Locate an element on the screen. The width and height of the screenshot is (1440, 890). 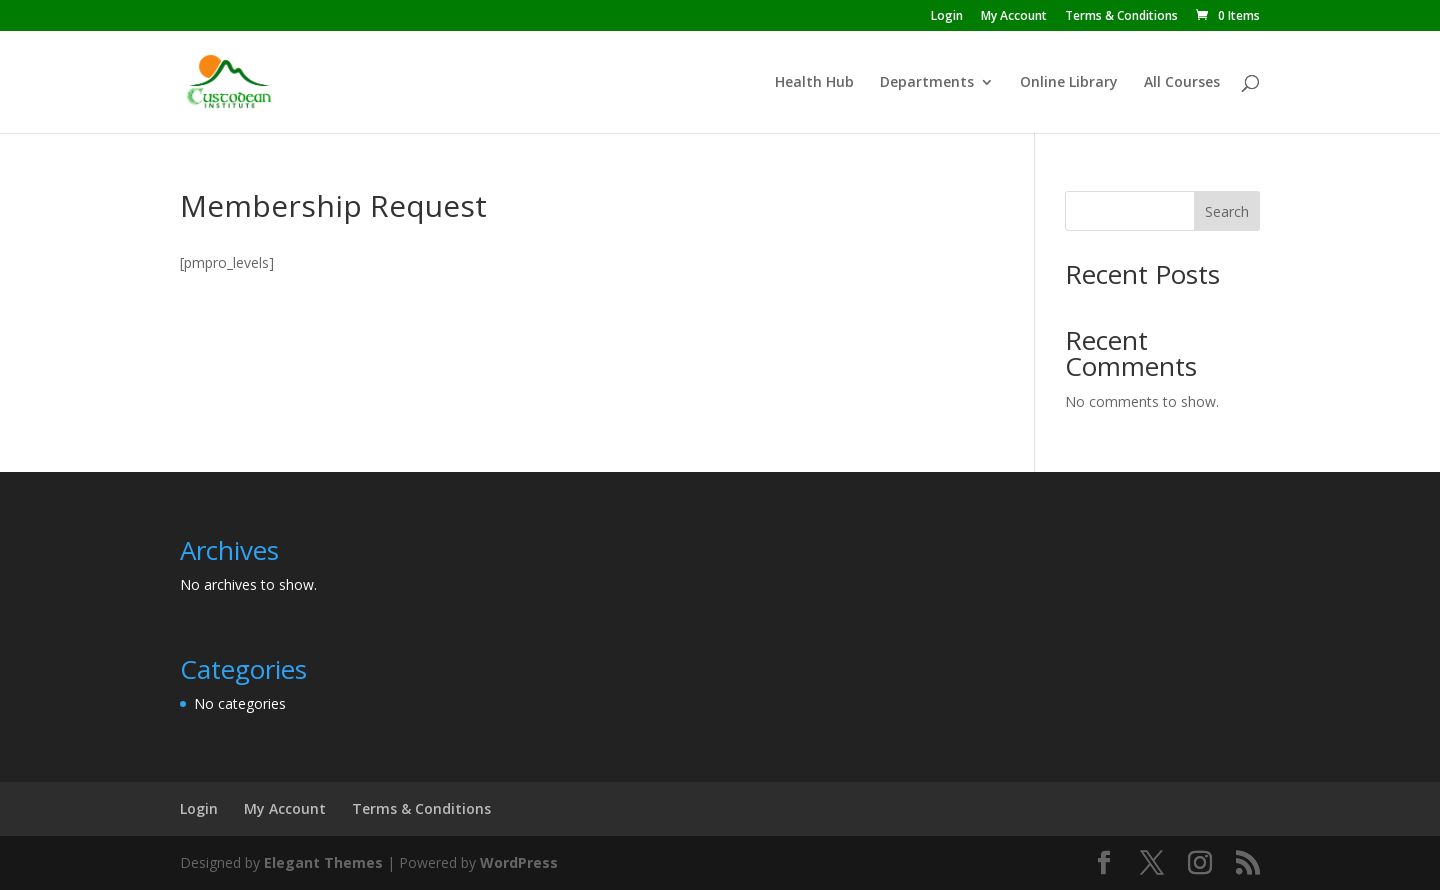
All Courses is located at coordinates (1182, 83).